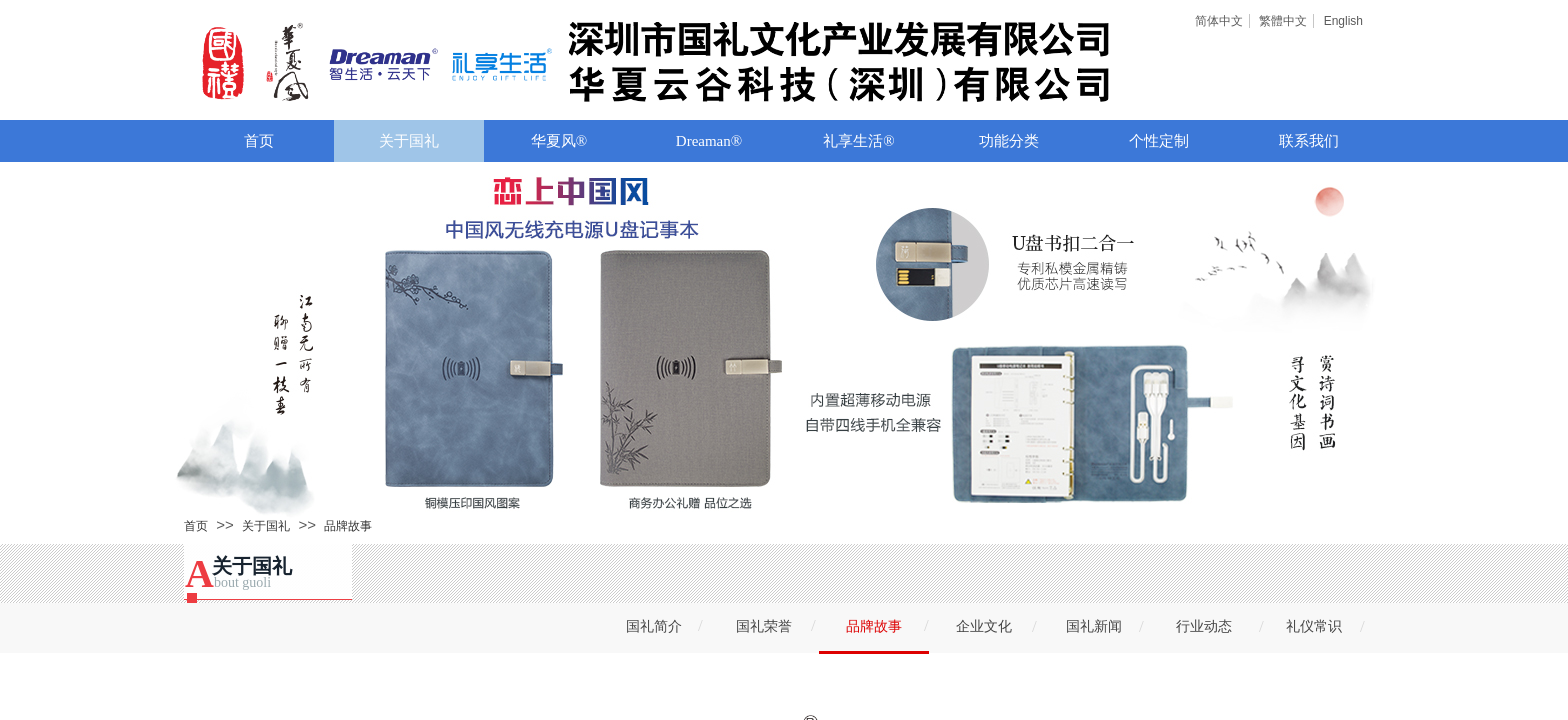 This screenshot has height=720, width=1568. Describe the element at coordinates (764, 626) in the screenshot. I see `国礼荣誉` at that location.